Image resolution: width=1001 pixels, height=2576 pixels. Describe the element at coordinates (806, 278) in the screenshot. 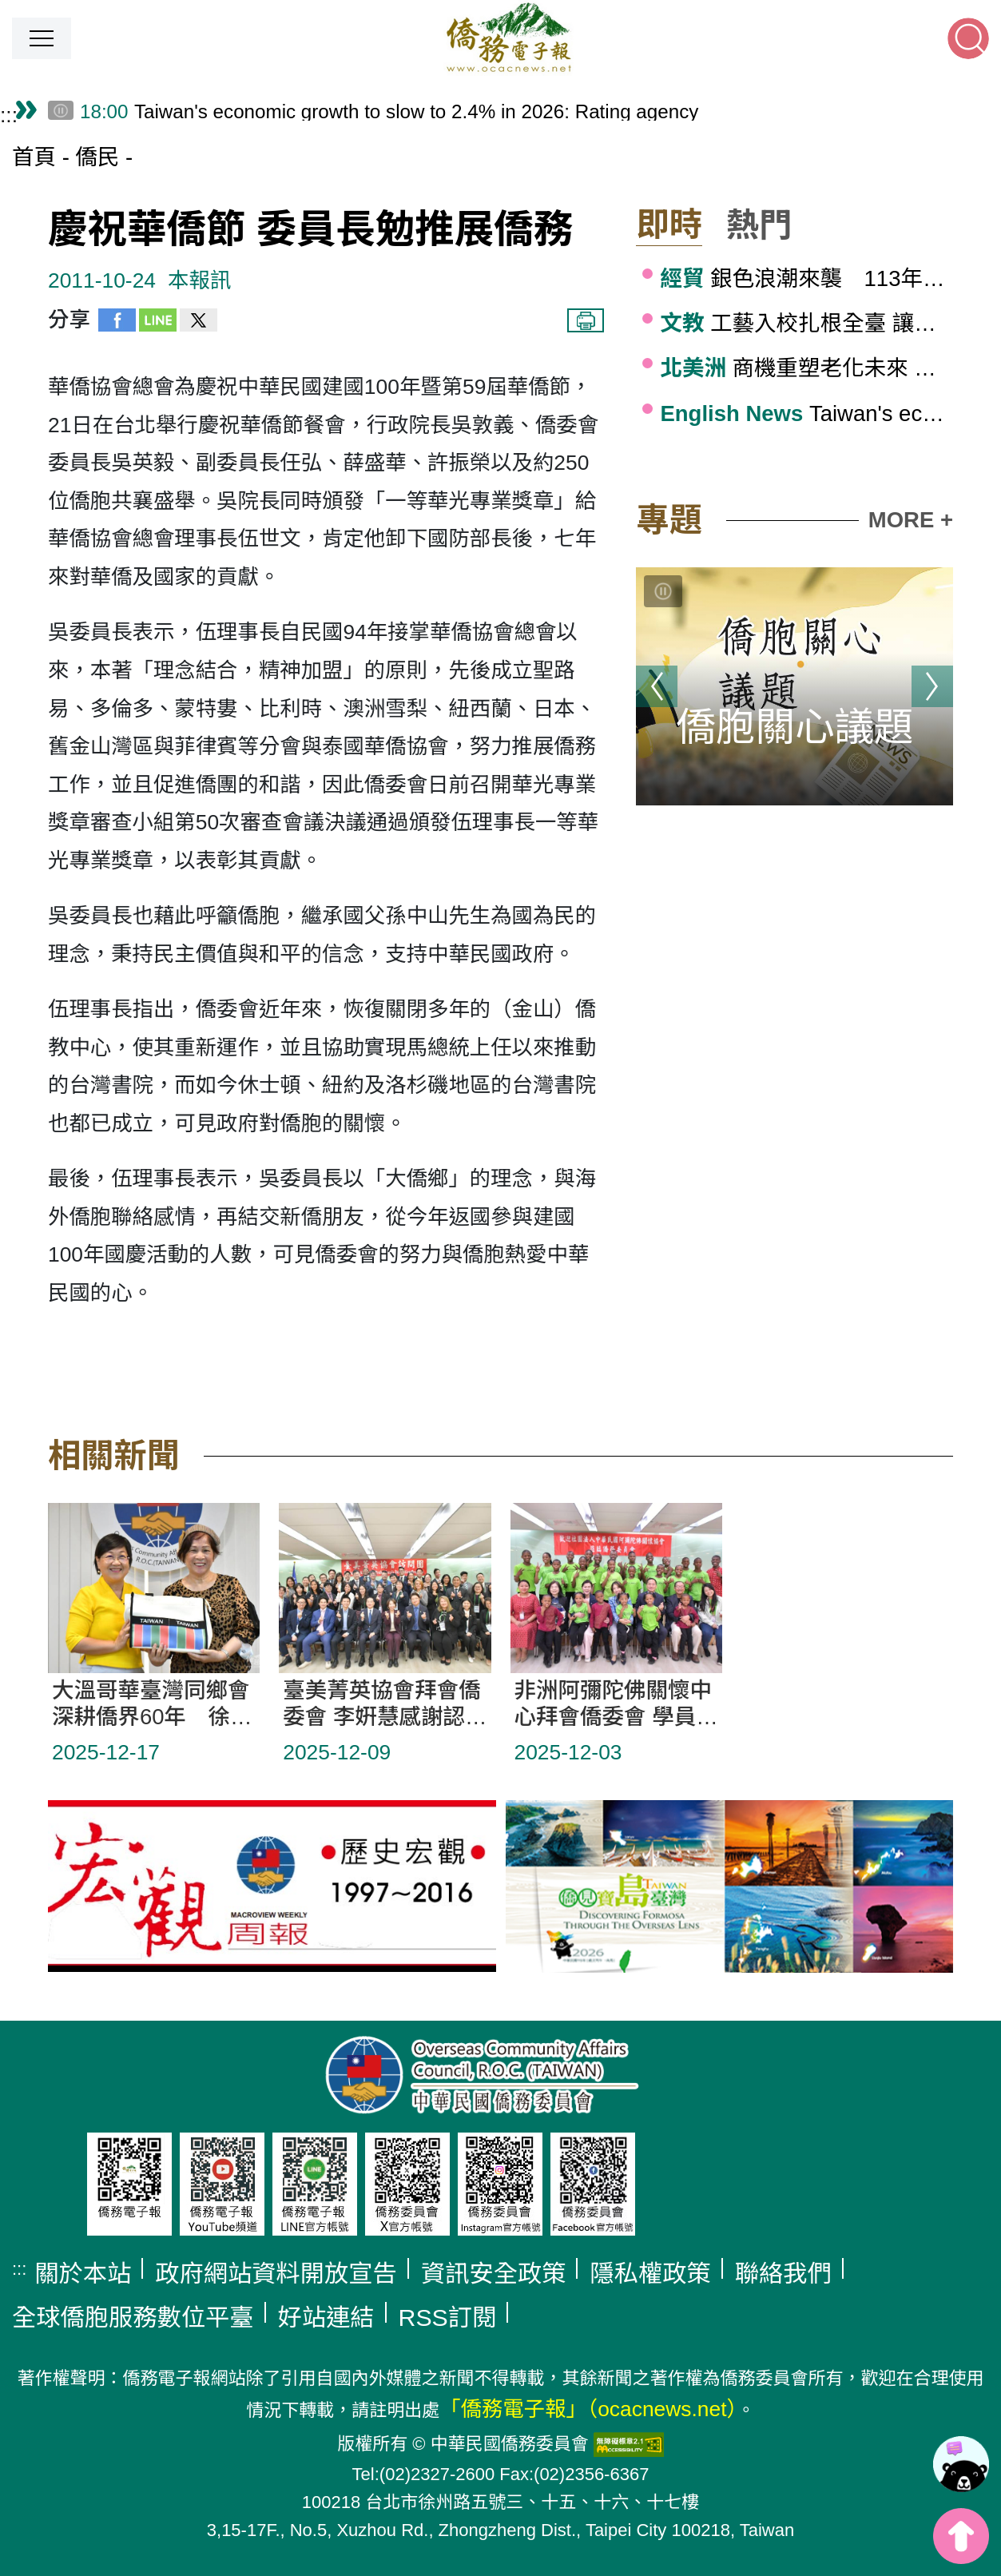

I see `銀色浪潮來襲 113年高齡給付突破1.3兆元續創高` at that location.